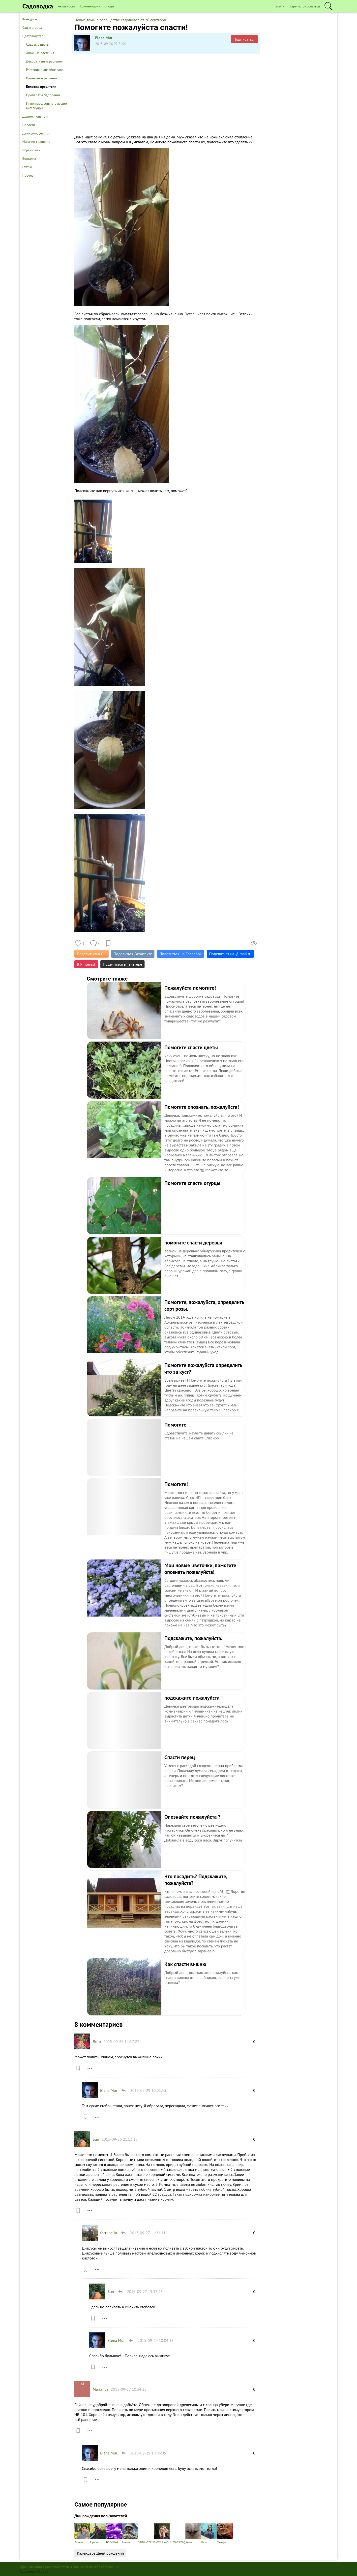 The height and width of the screenshot is (2576, 357). What do you see at coordinates (29, 158) in the screenshot?
I see `Болталка` at bounding box center [29, 158].